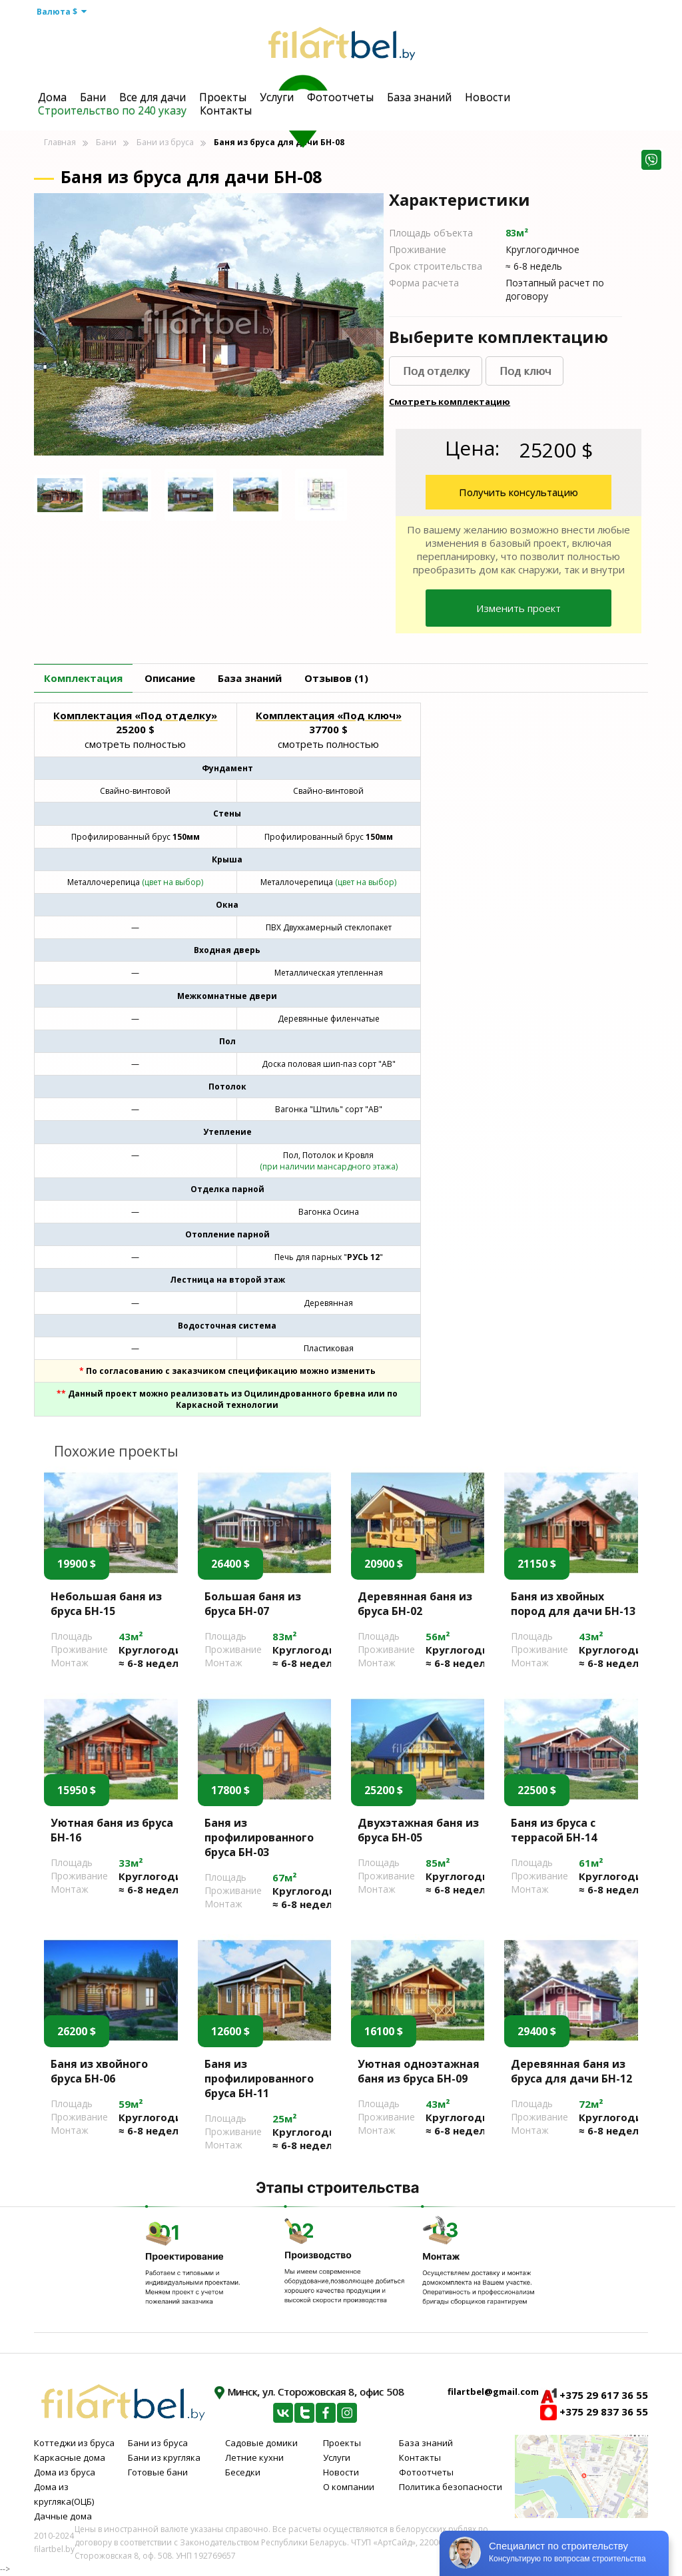  What do you see at coordinates (525, 371) in the screenshot?
I see `Под ключ` at bounding box center [525, 371].